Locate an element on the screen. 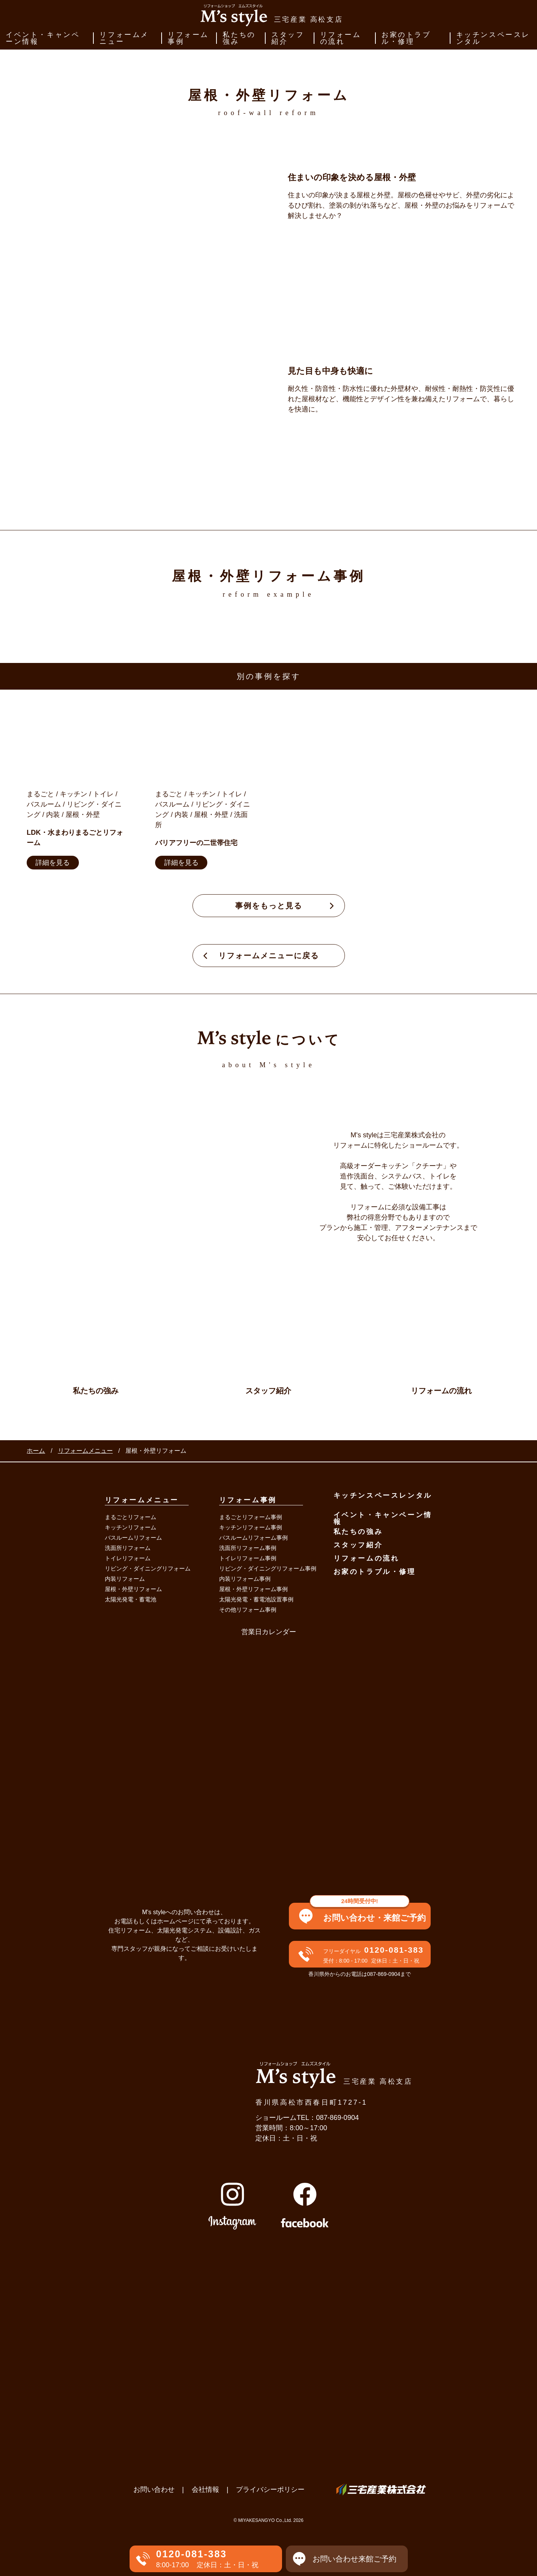 Image resolution: width=537 pixels, height=2576 pixels. スタッフ紹介 is located at coordinates (287, 38).